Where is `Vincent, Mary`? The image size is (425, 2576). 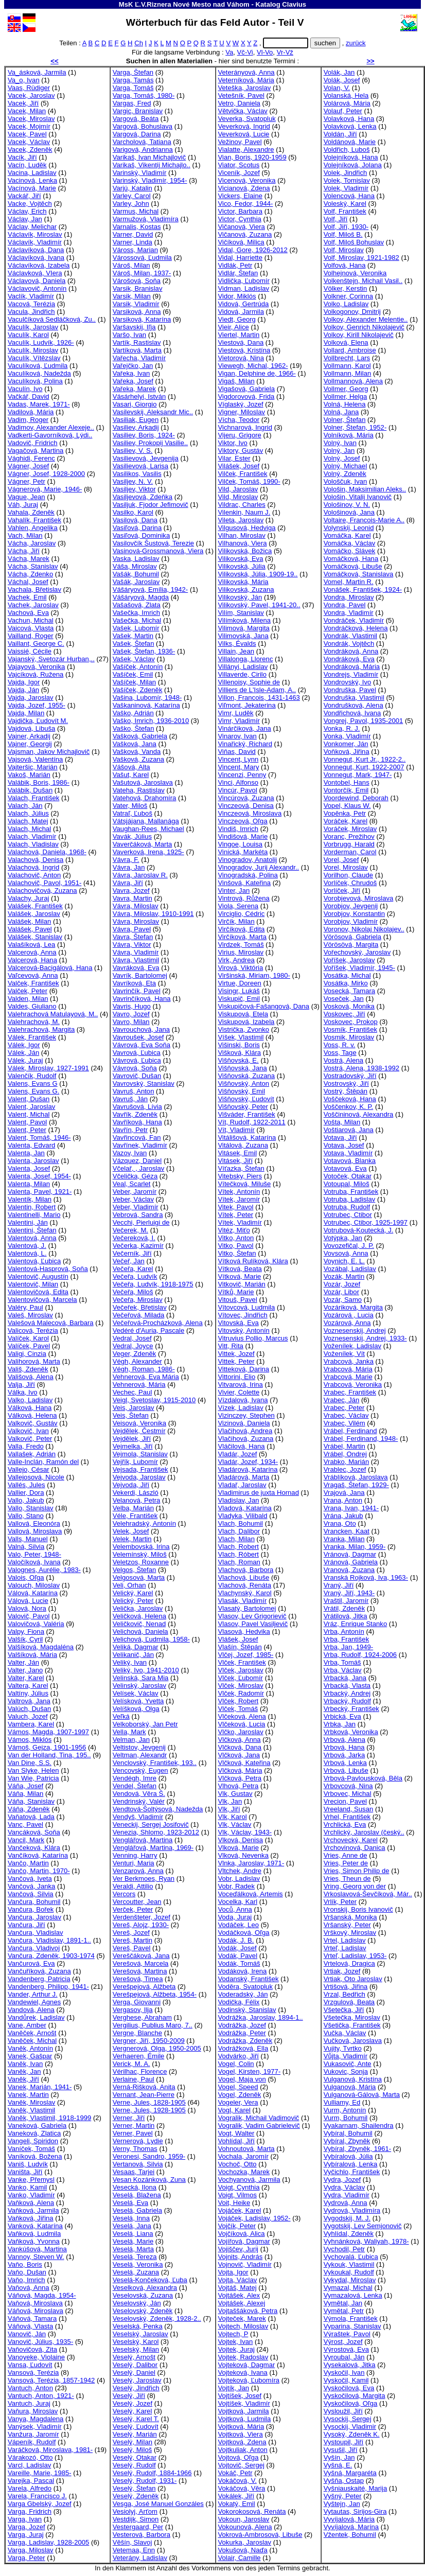
Vincent, Mary is located at coordinates (238, 767).